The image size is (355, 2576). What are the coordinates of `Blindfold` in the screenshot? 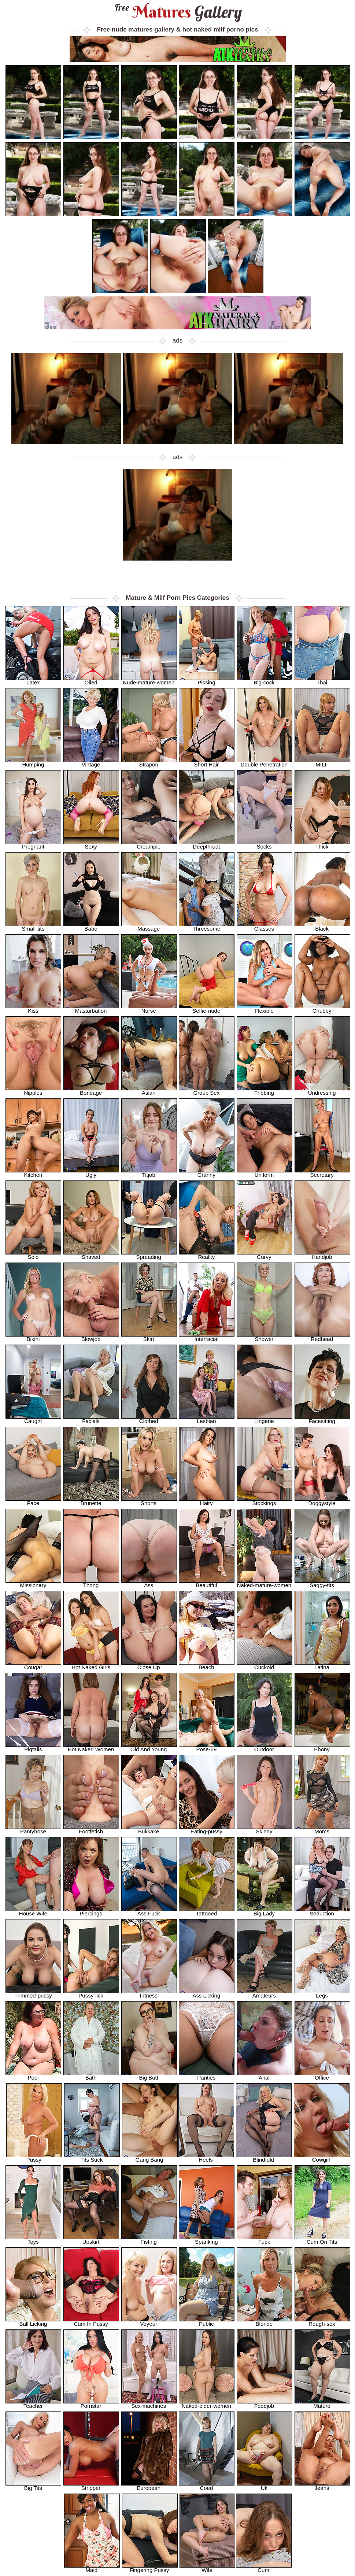 It's located at (264, 2157).